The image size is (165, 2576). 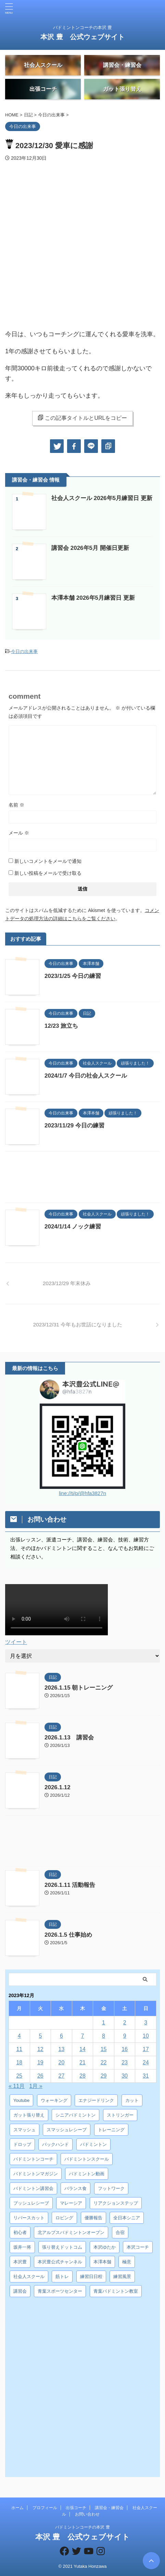 What do you see at coordinates (21, 2100) in the screenshot?
I see `Youtube [Youtube (36個の項目)]` at bounding box center [21, 2100].